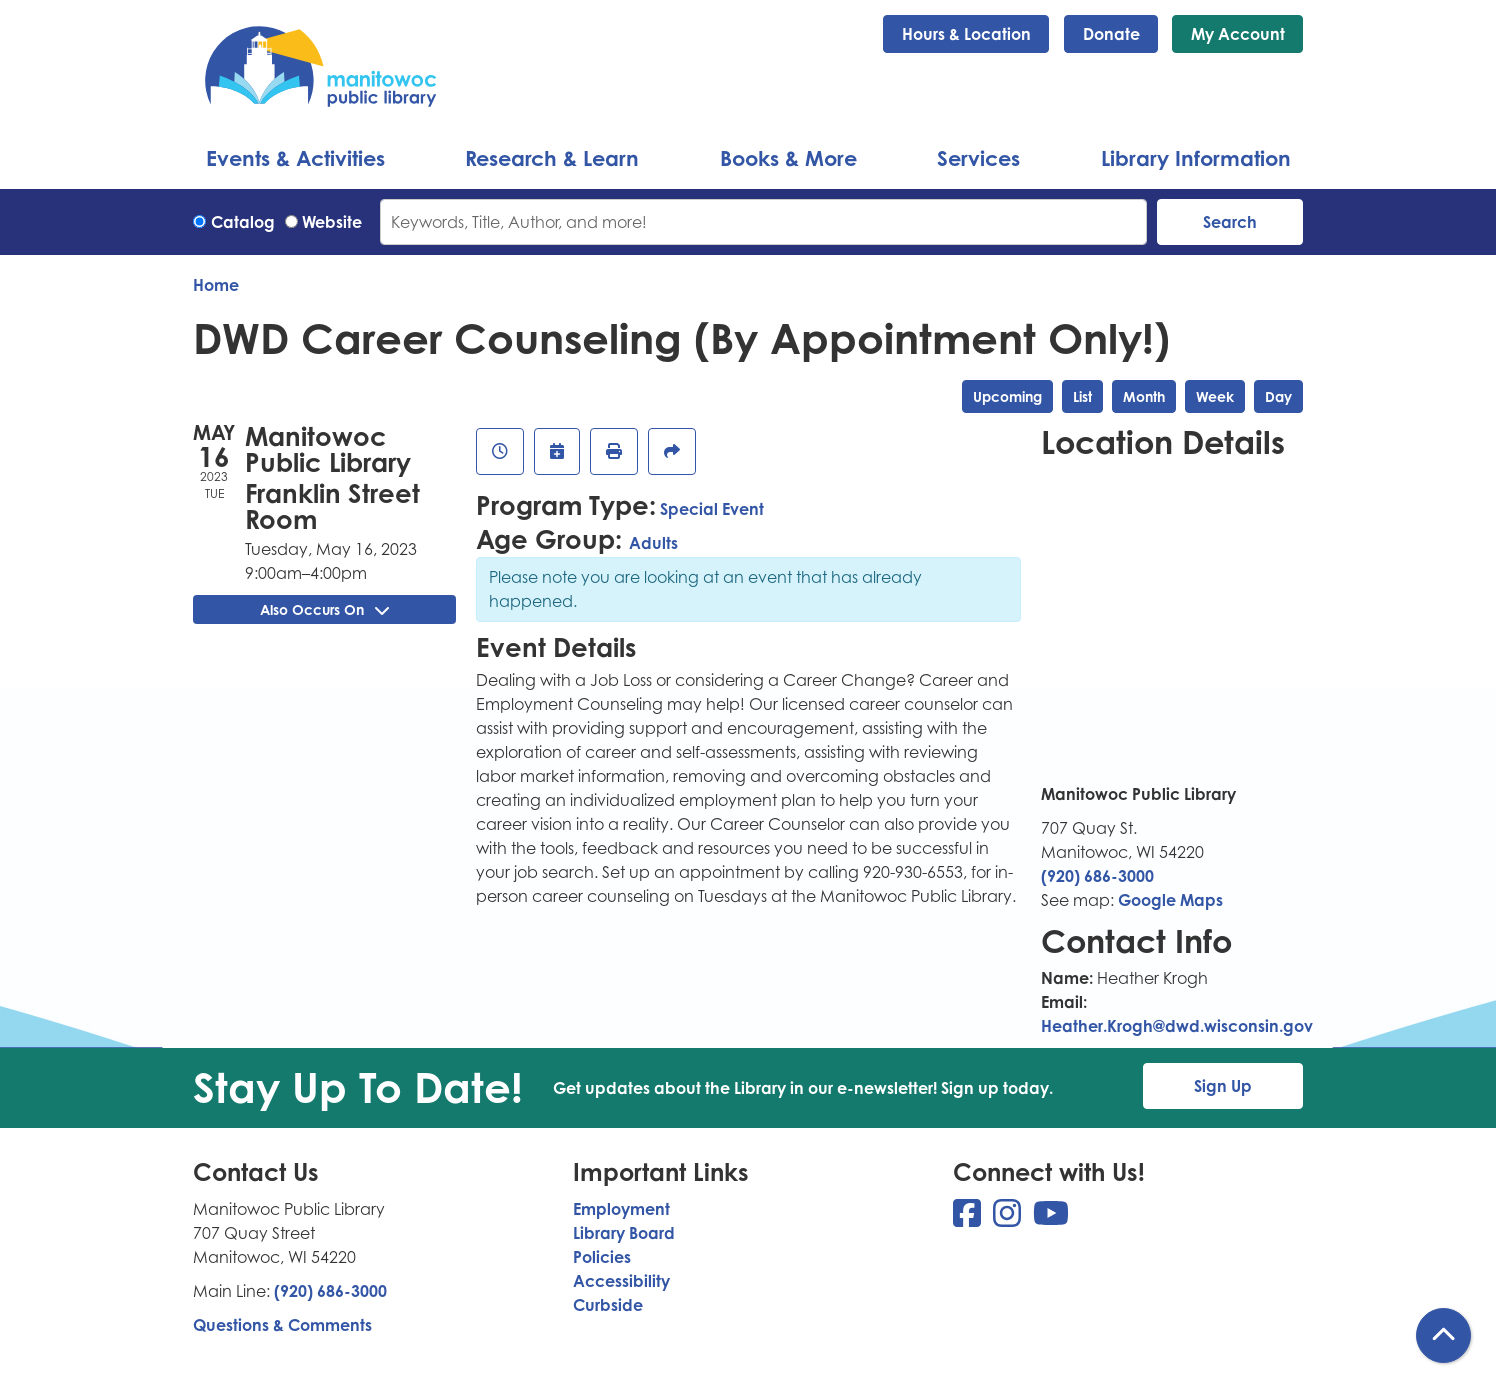 The image size is (1496, 1388). Describe the element at coordinates (602, 1257) in the screenshot. I see `Policies` at that location.